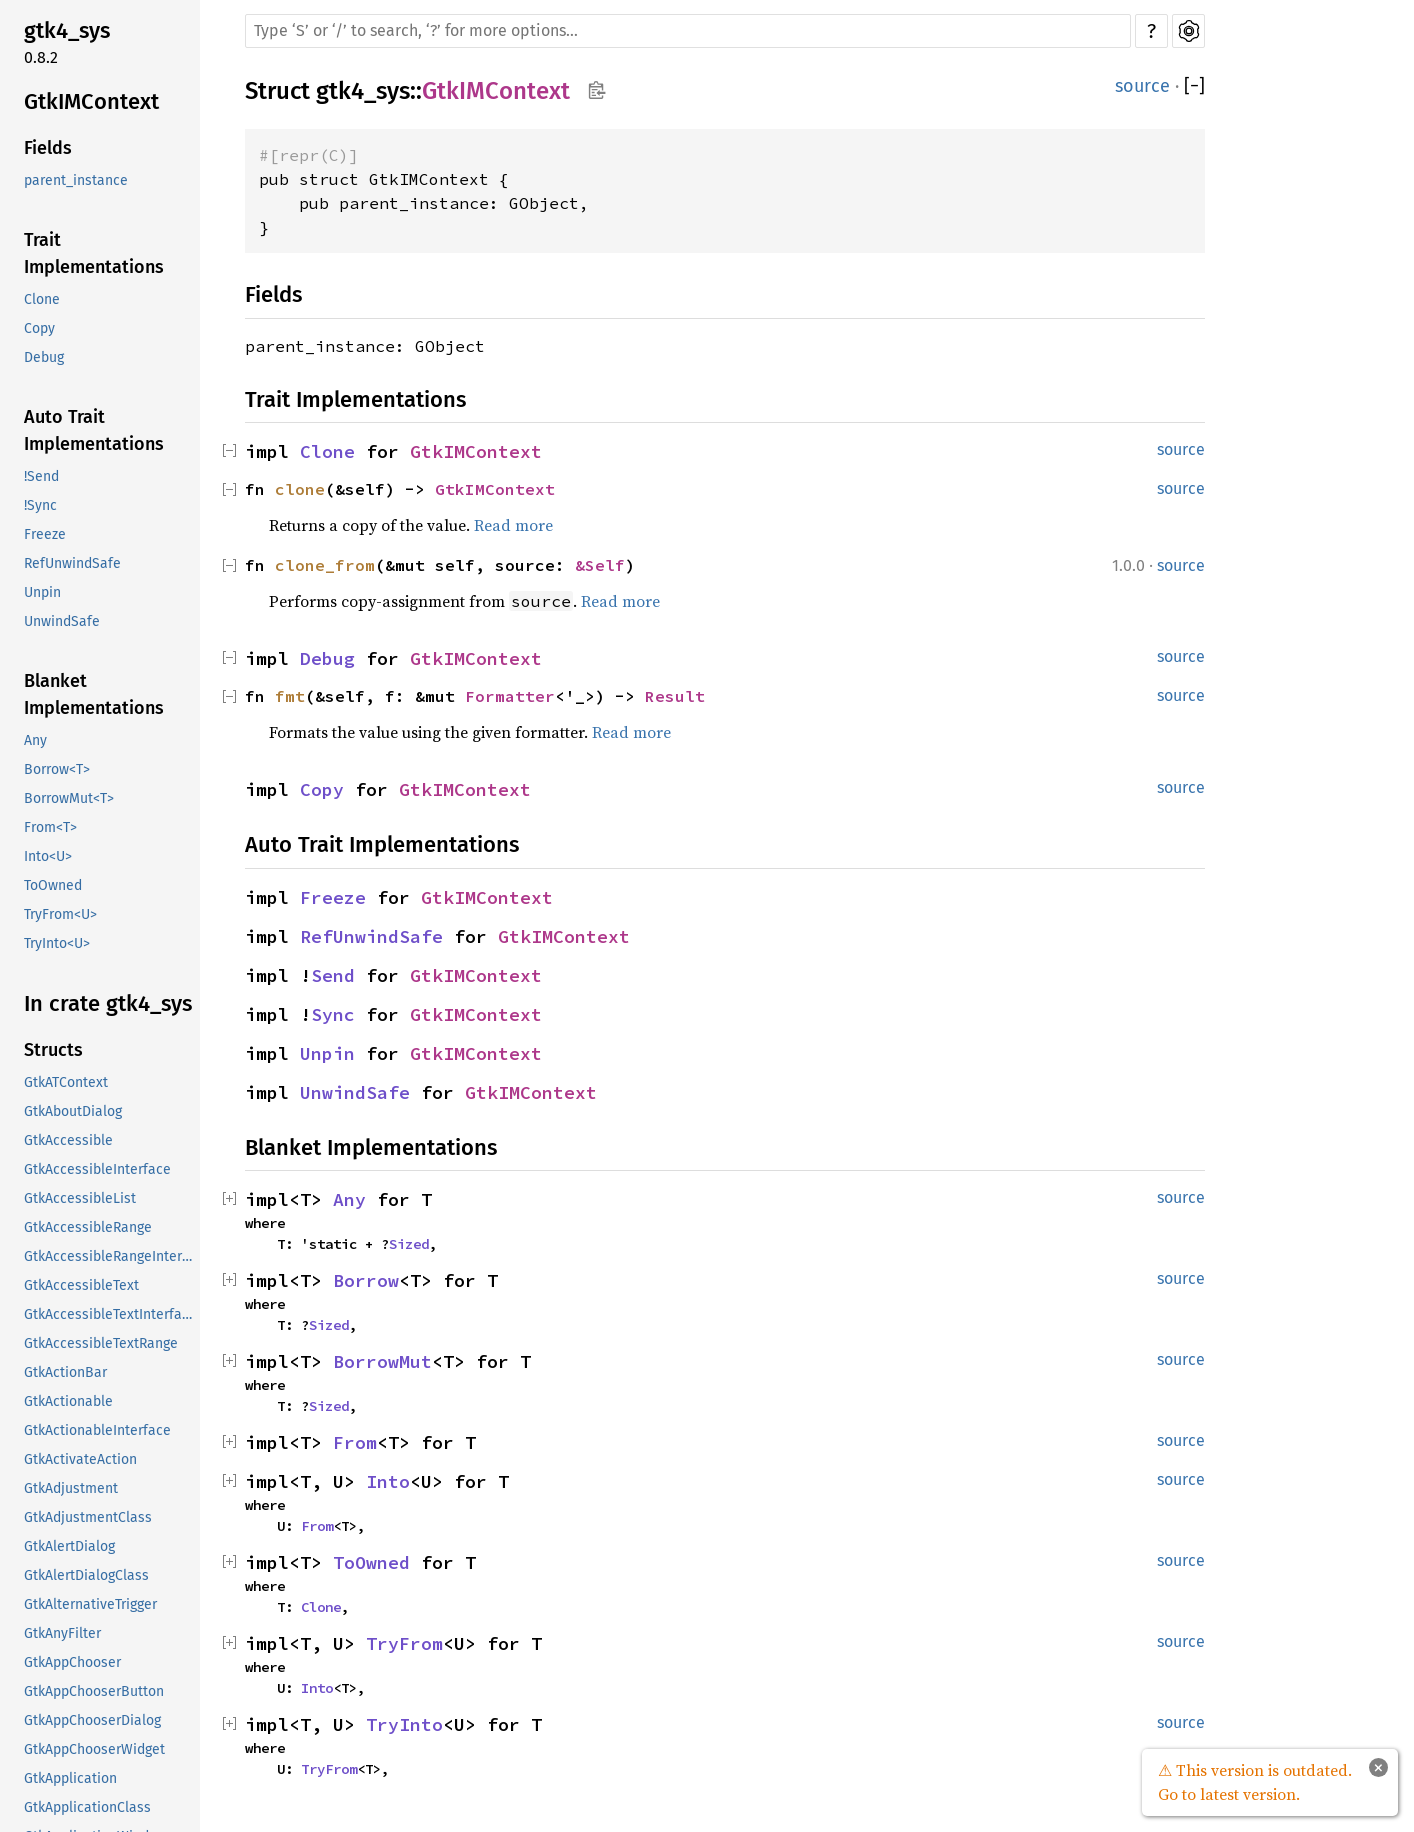 This screenshot has height=1832, width=1414. What do you see at coordinates (409, 1244) in the screenshot?
I see `Sized` at bounding box center [409, 1244].